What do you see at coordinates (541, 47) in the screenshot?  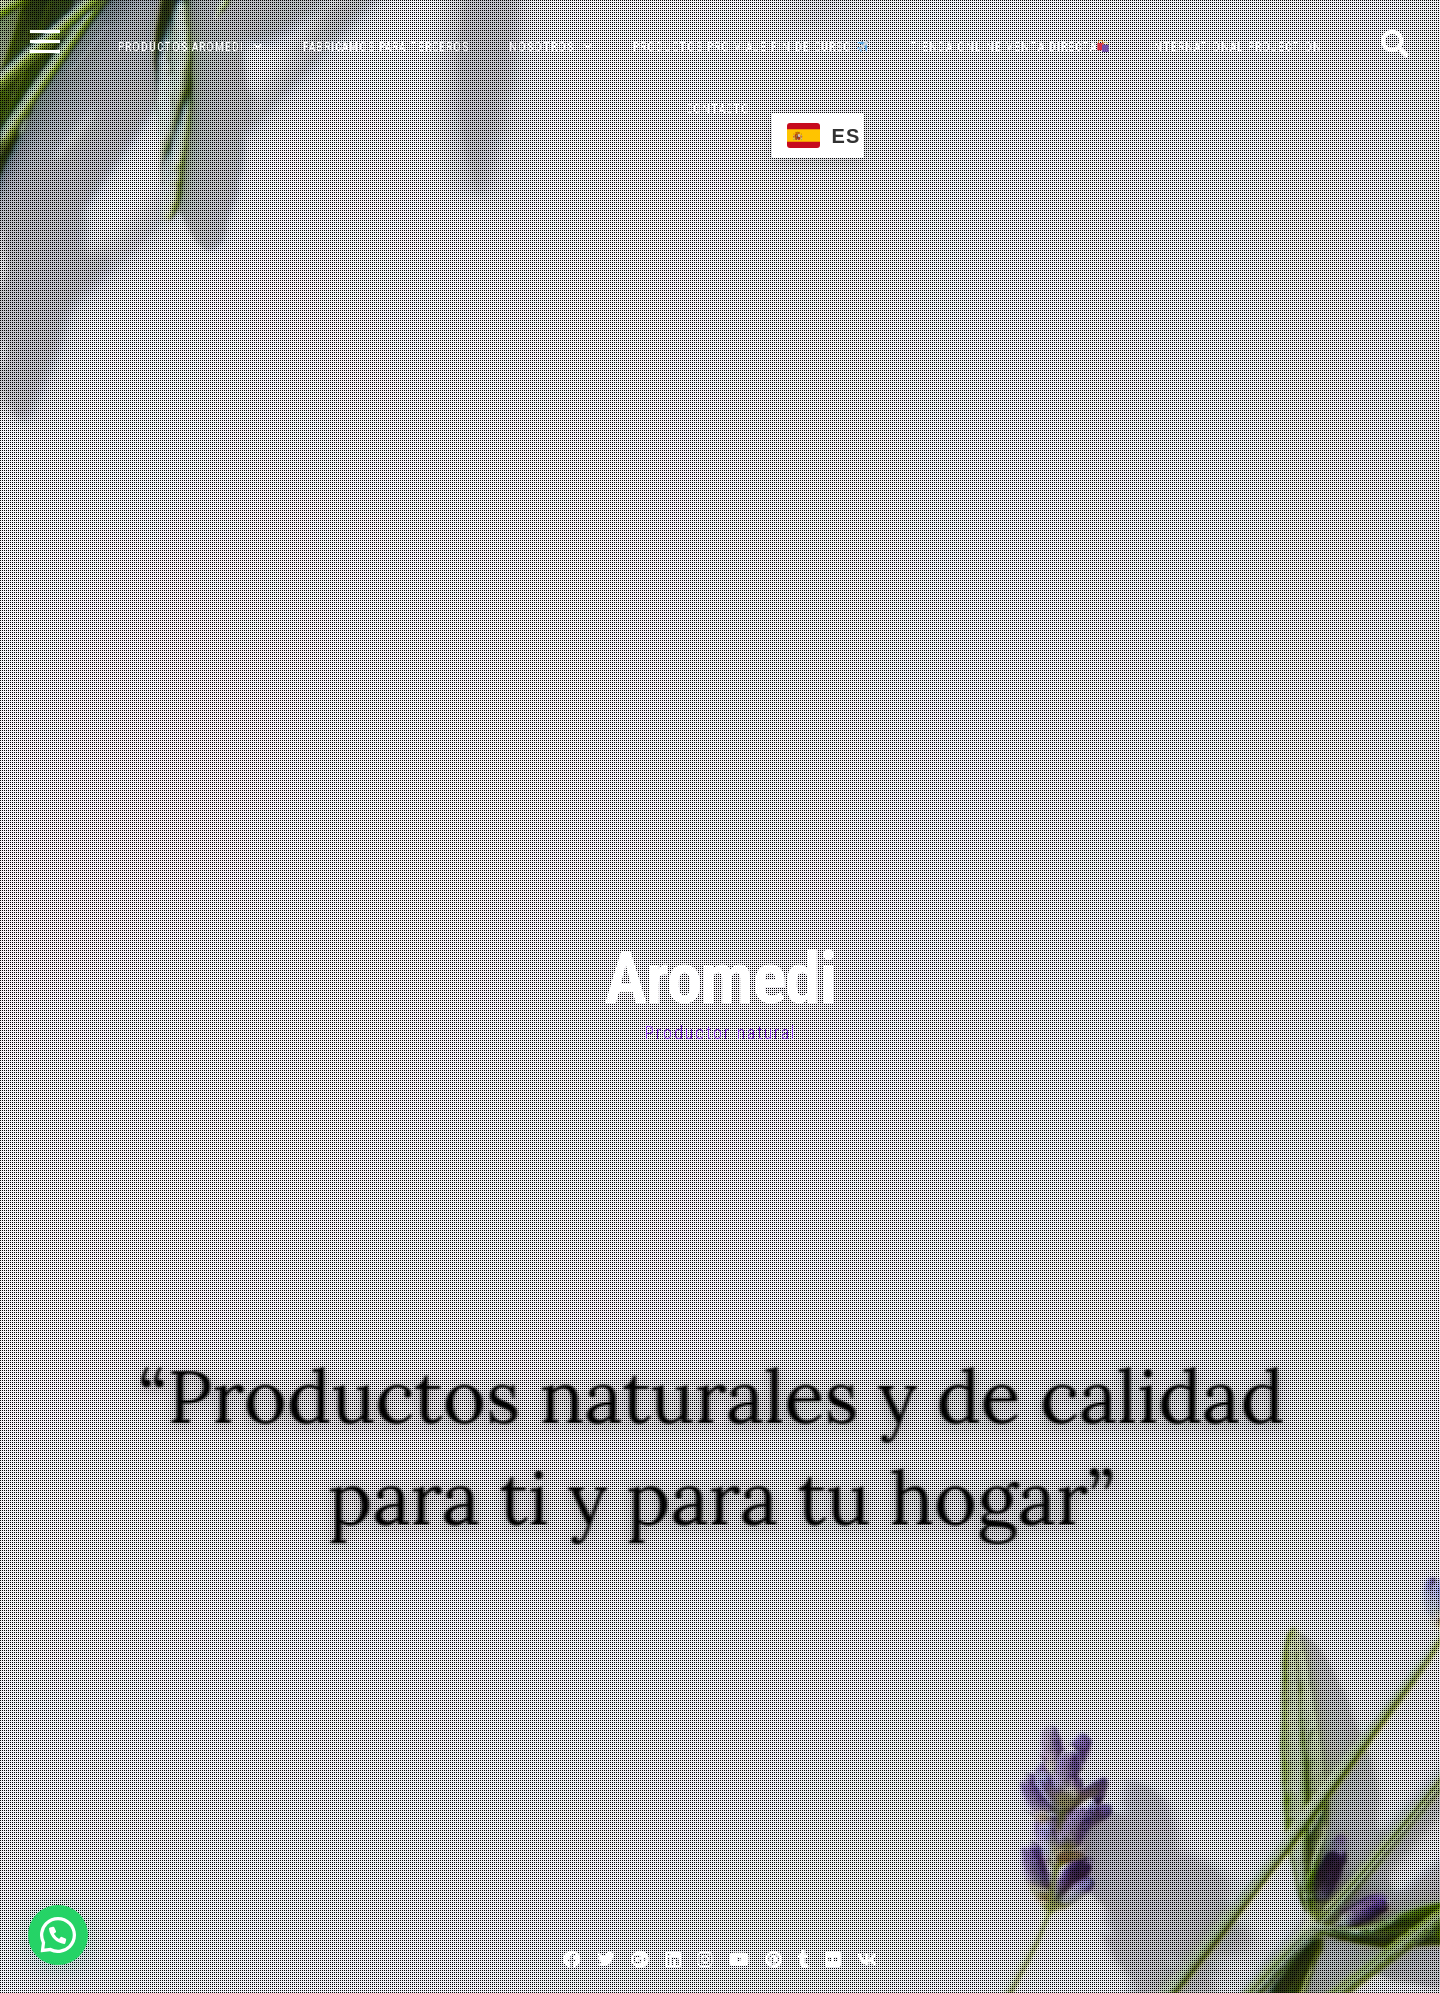 I see `NOSOTROS` at bounding box center [541, 47].